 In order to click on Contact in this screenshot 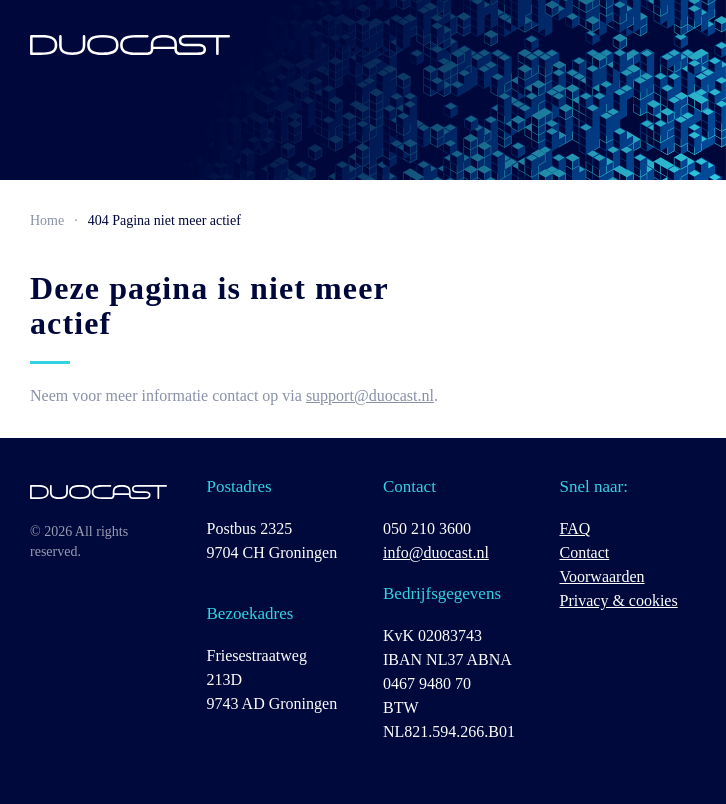, I will do `click(585, 552)`.